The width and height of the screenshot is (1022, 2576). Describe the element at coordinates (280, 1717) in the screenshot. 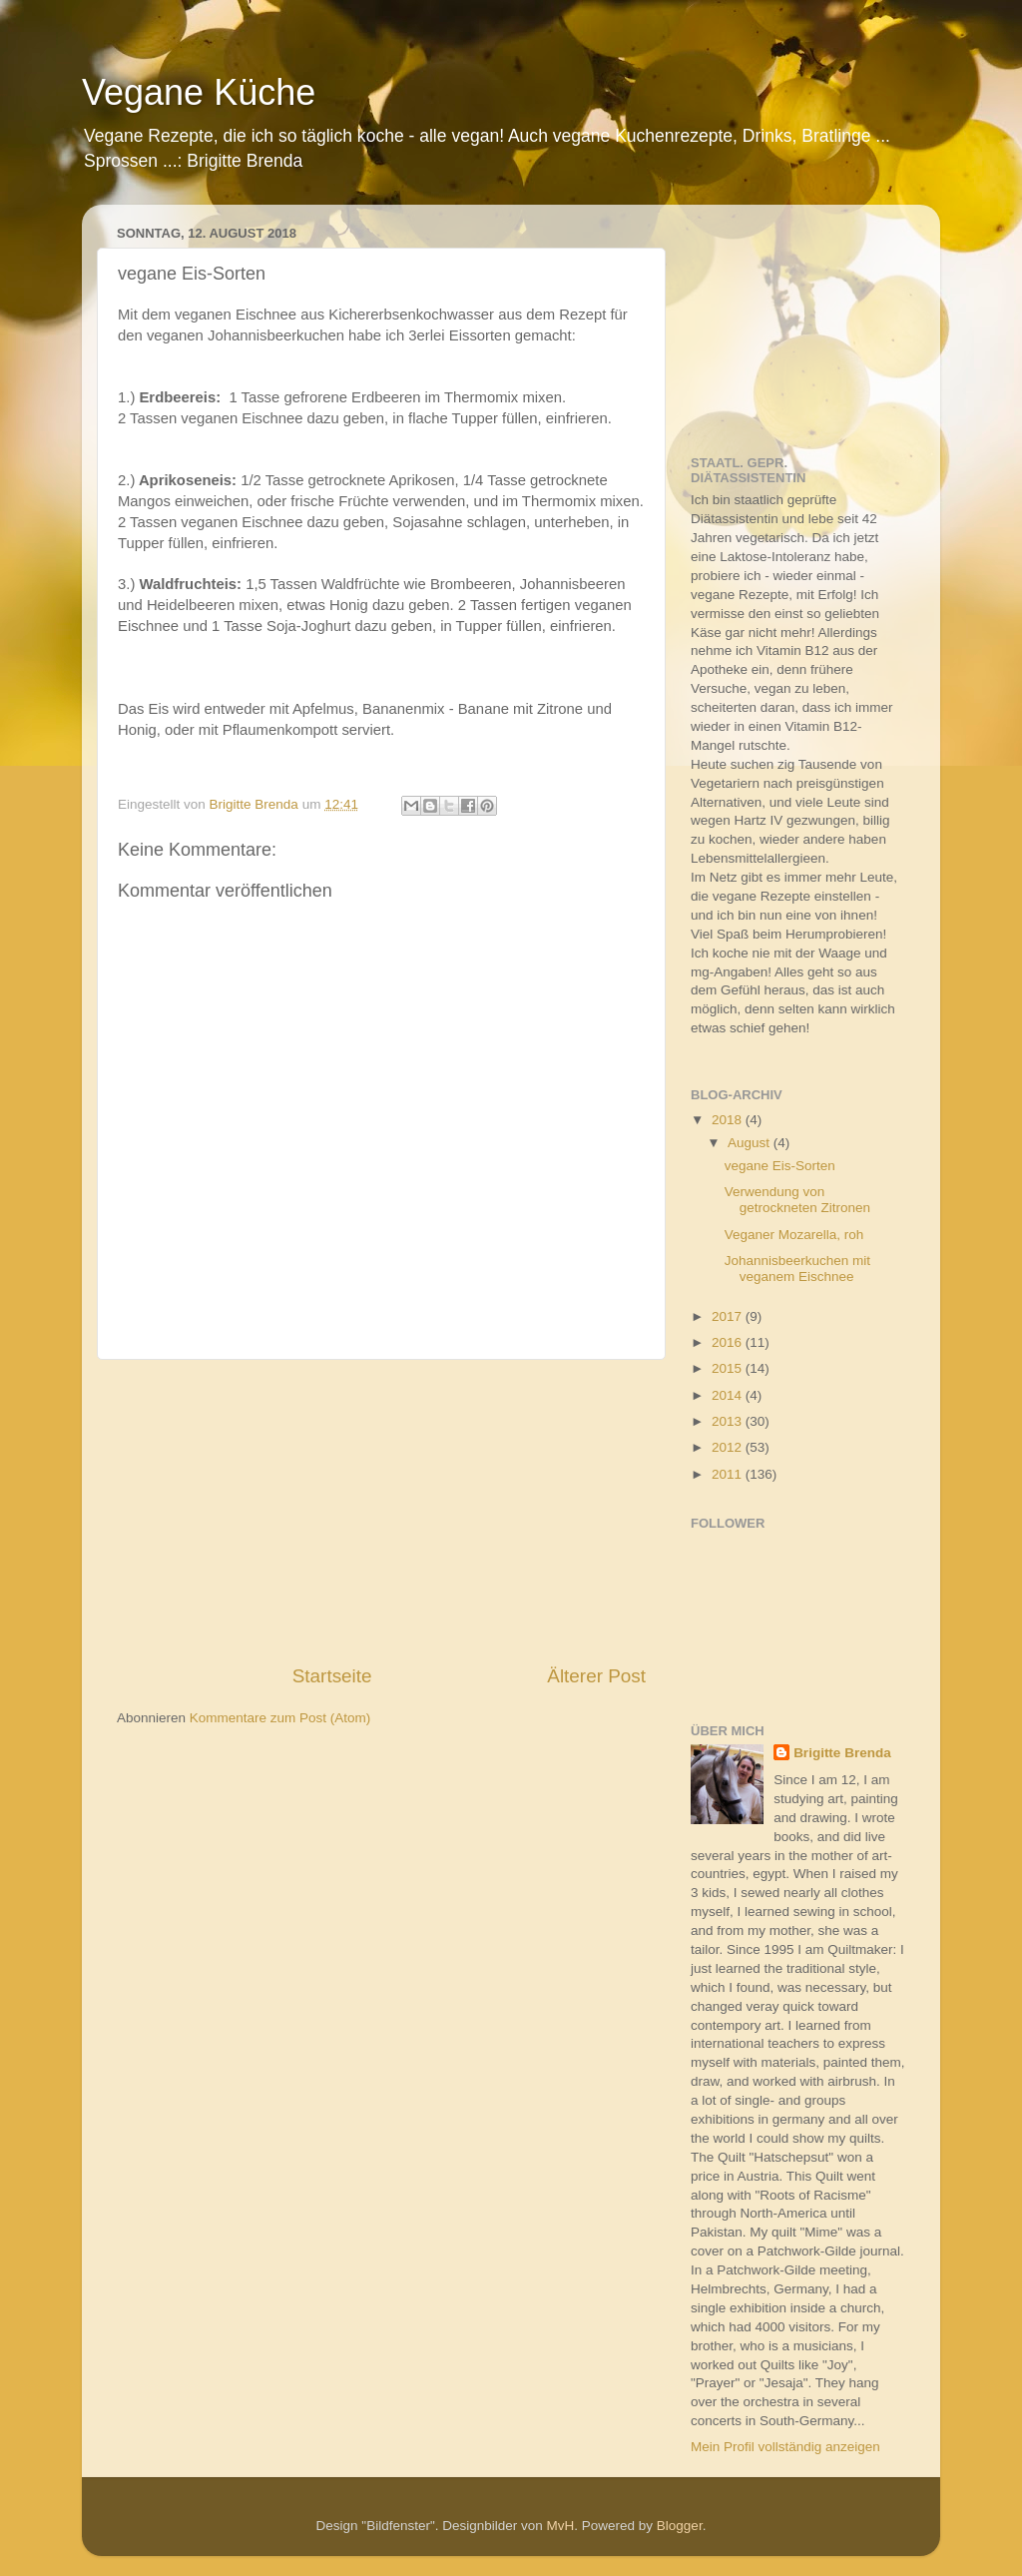

I see `Kommentare zum Post (Atom)` at that location.